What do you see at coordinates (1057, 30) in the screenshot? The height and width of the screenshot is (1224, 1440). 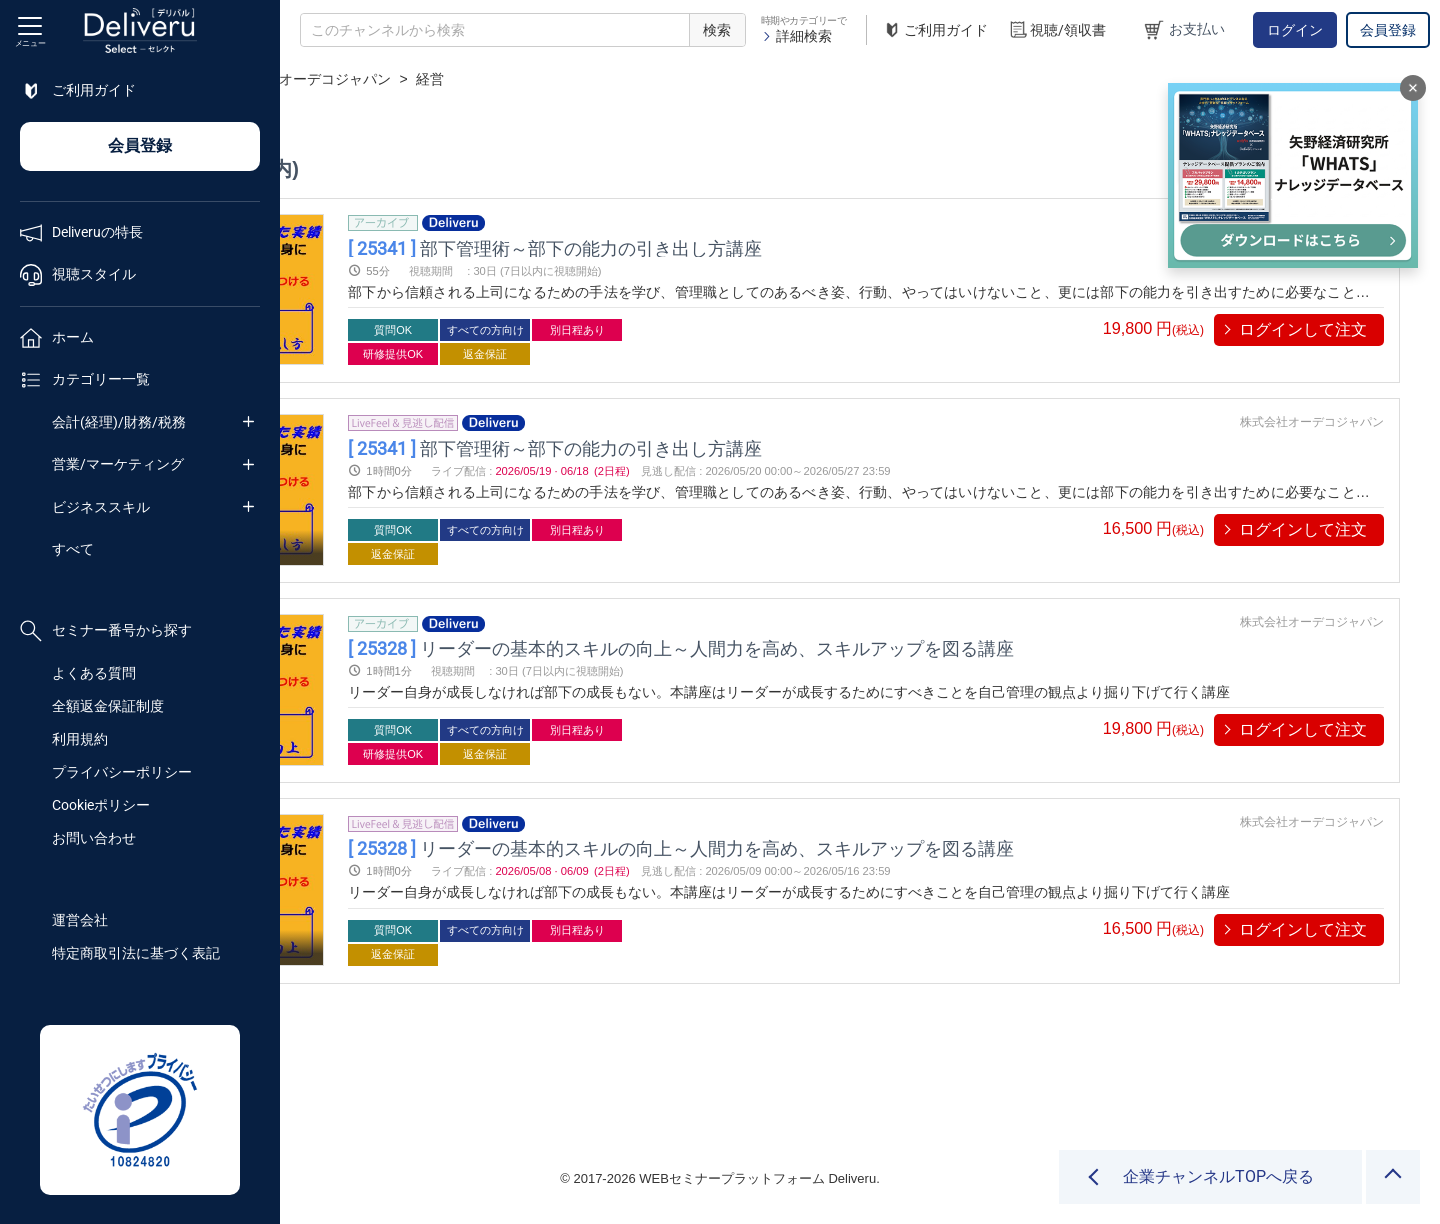 I see `視聴/領収書` at bounding box center [1057, 30].